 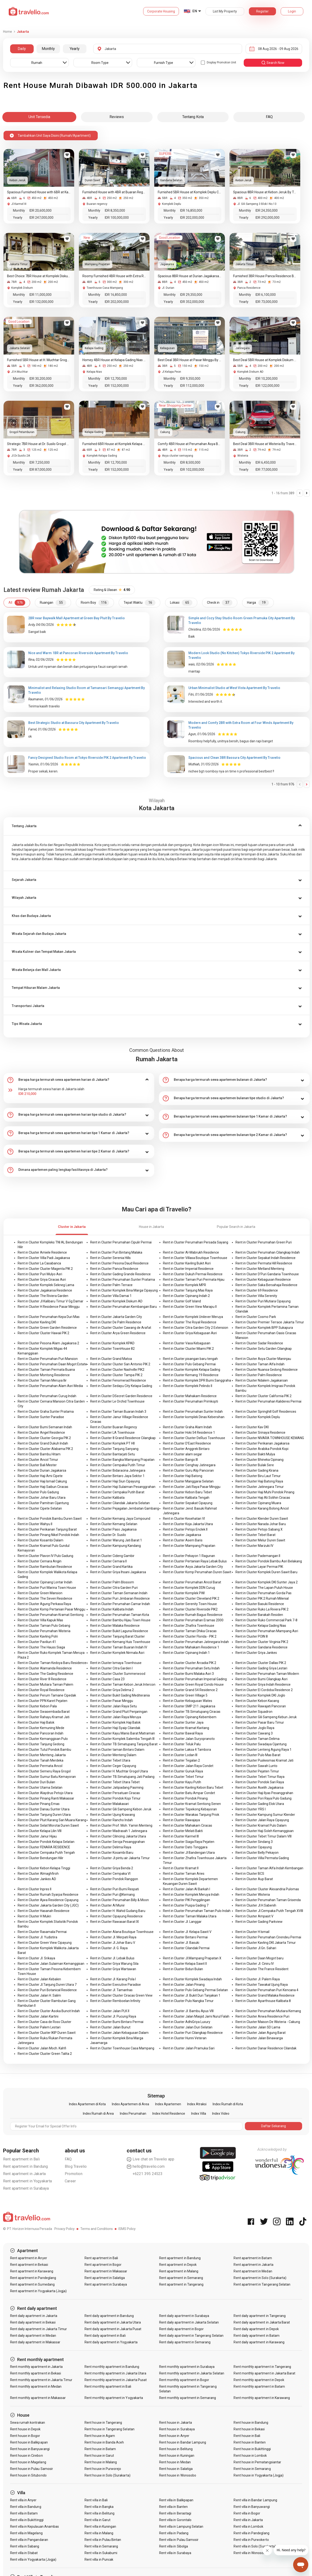 I want to click on Rent in Cluster Ujung Krawang, so click(x=112, y=1814).